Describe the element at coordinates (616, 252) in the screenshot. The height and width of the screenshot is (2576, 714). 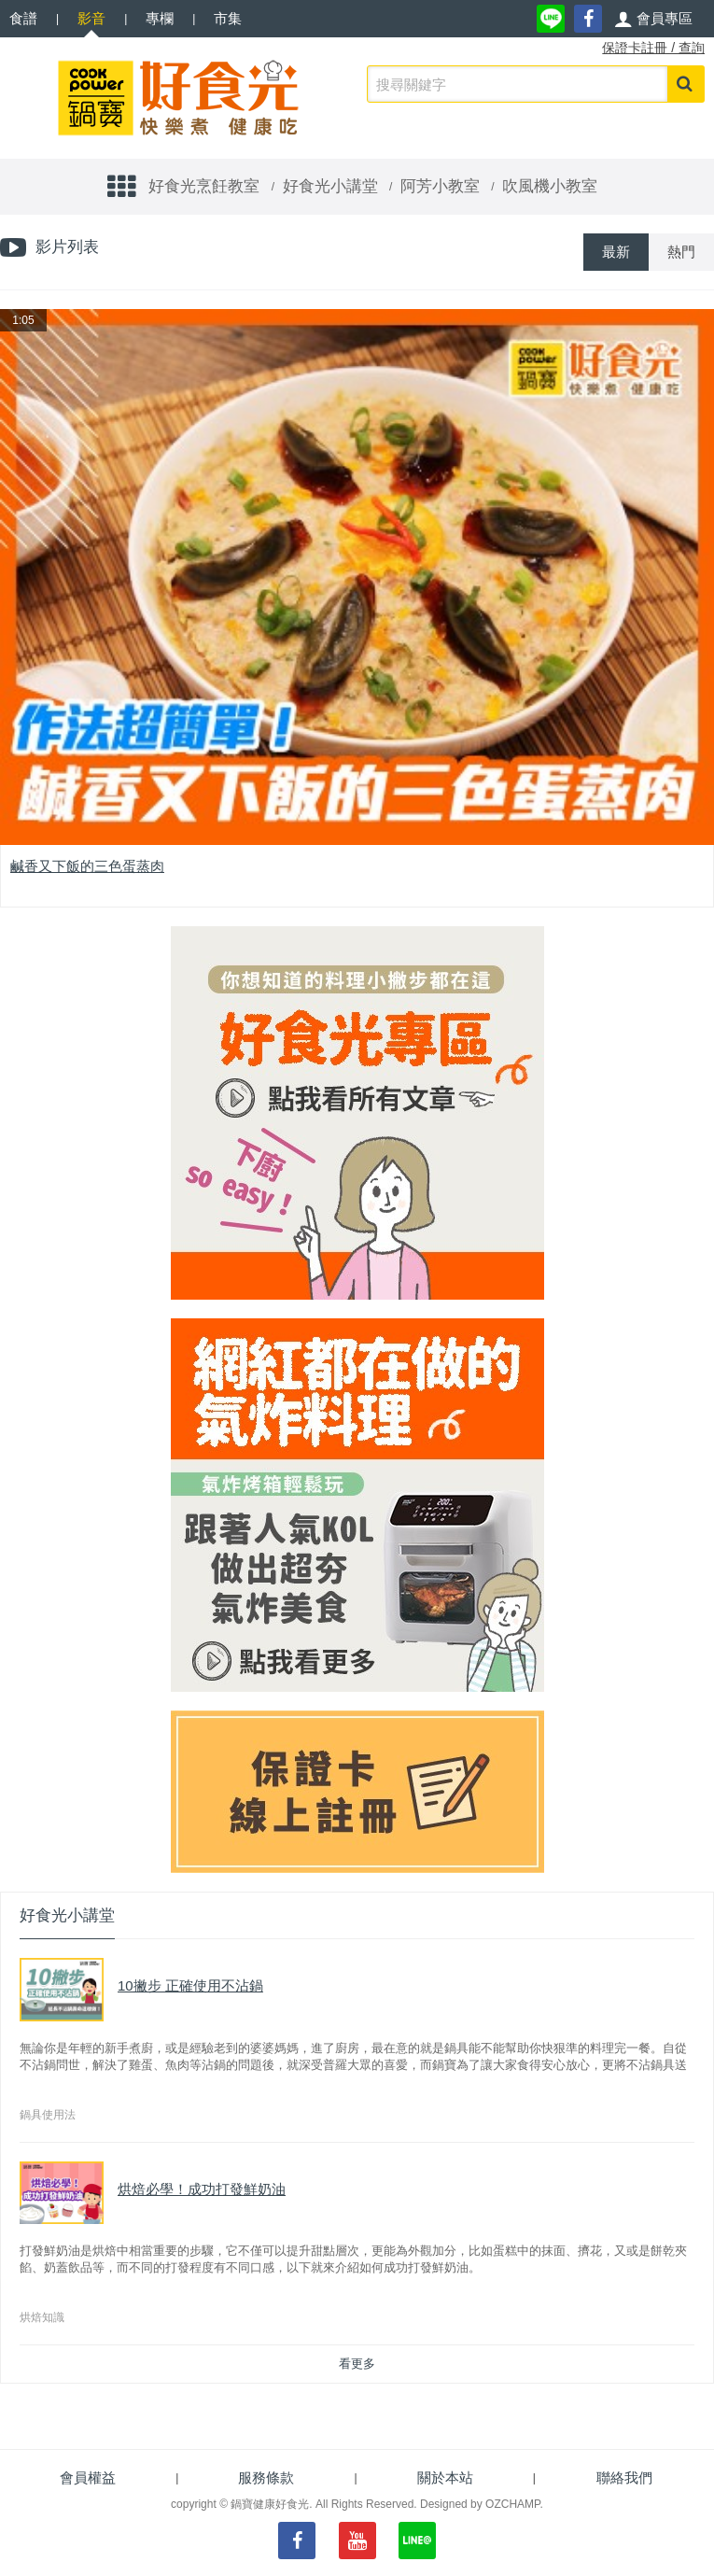
I see `最新` at that location.